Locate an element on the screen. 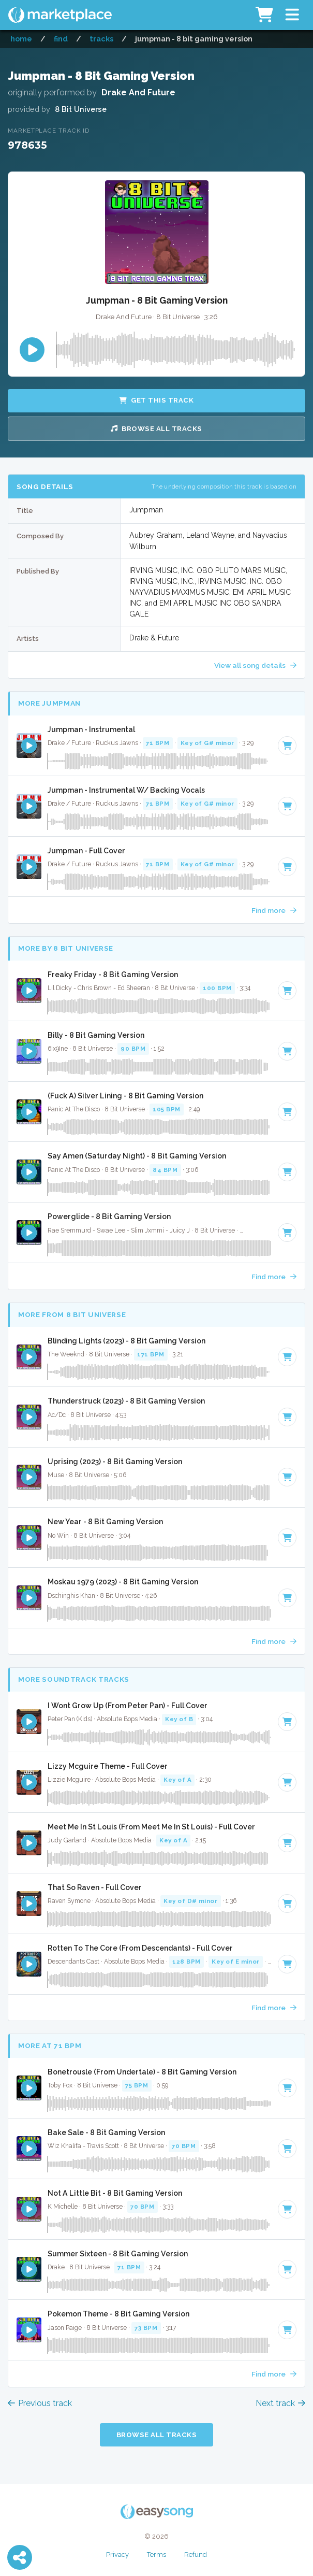 The height and width of the screenshot is (2576, 313). Find is located at coordinates (61, 38).